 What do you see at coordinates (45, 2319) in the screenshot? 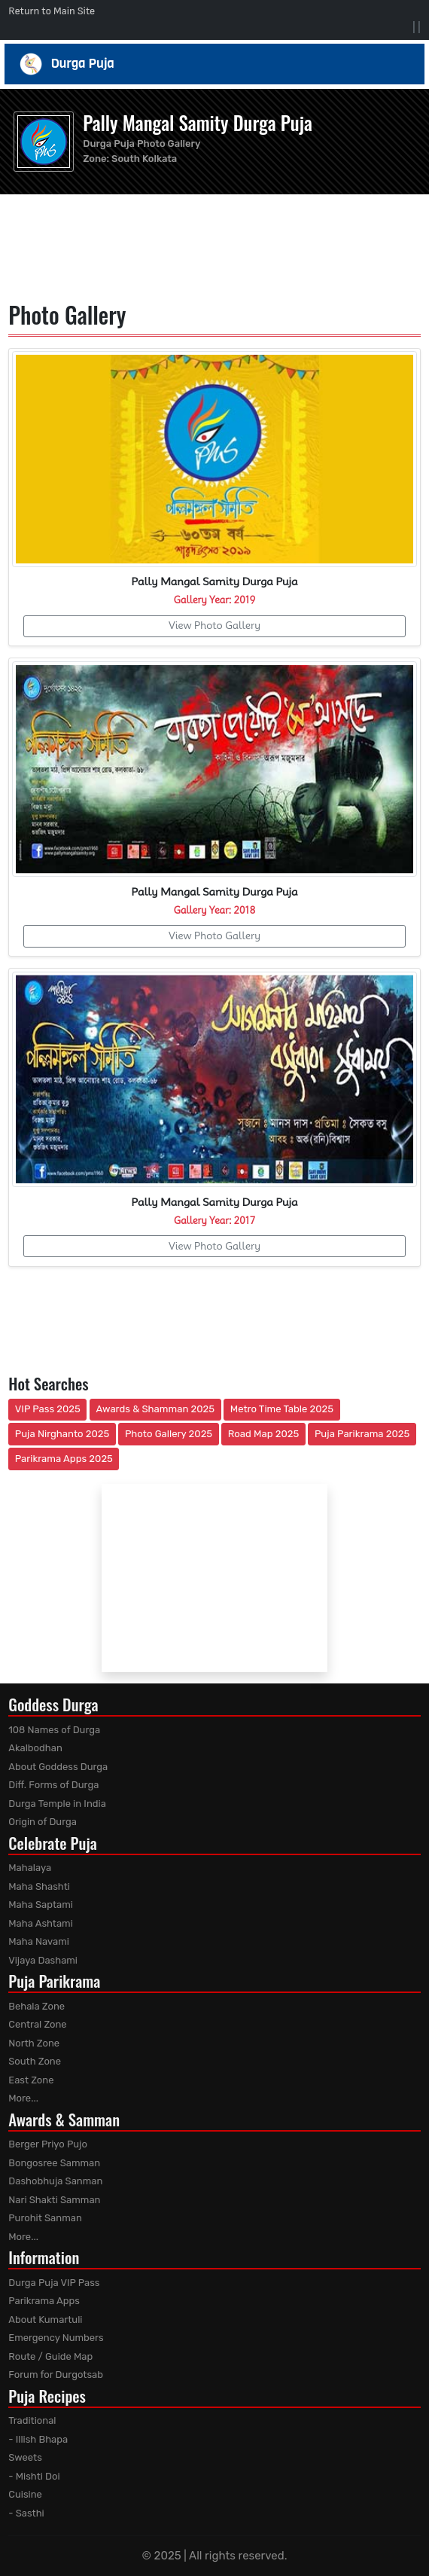
I see `About Kumartuli` at bounding box center [45, 2319].